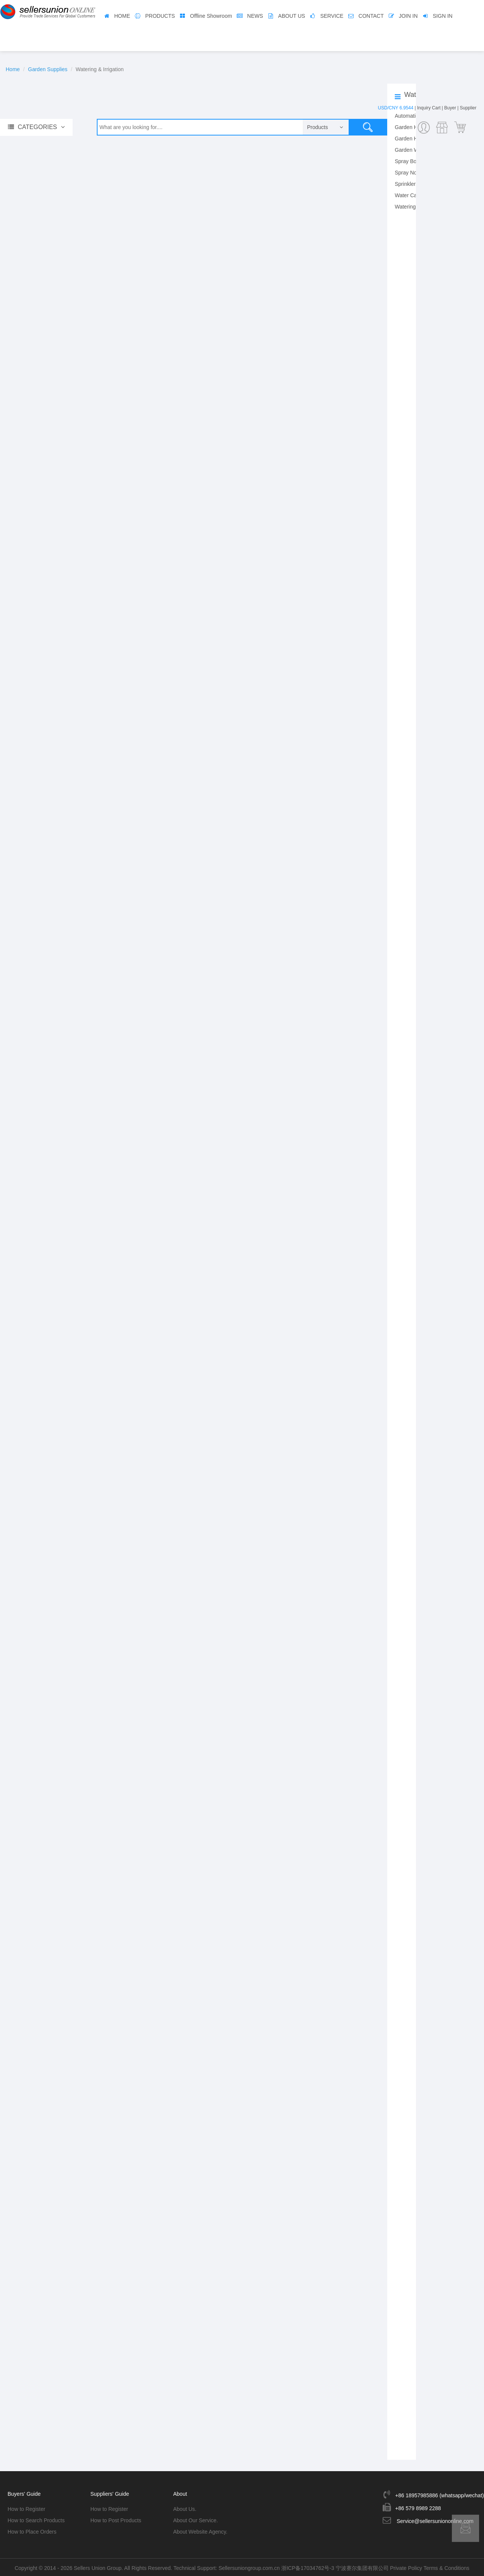  Describe the element at coordinates (429, 108) in the screenshot. I see `Inquiry Cart` at that location.